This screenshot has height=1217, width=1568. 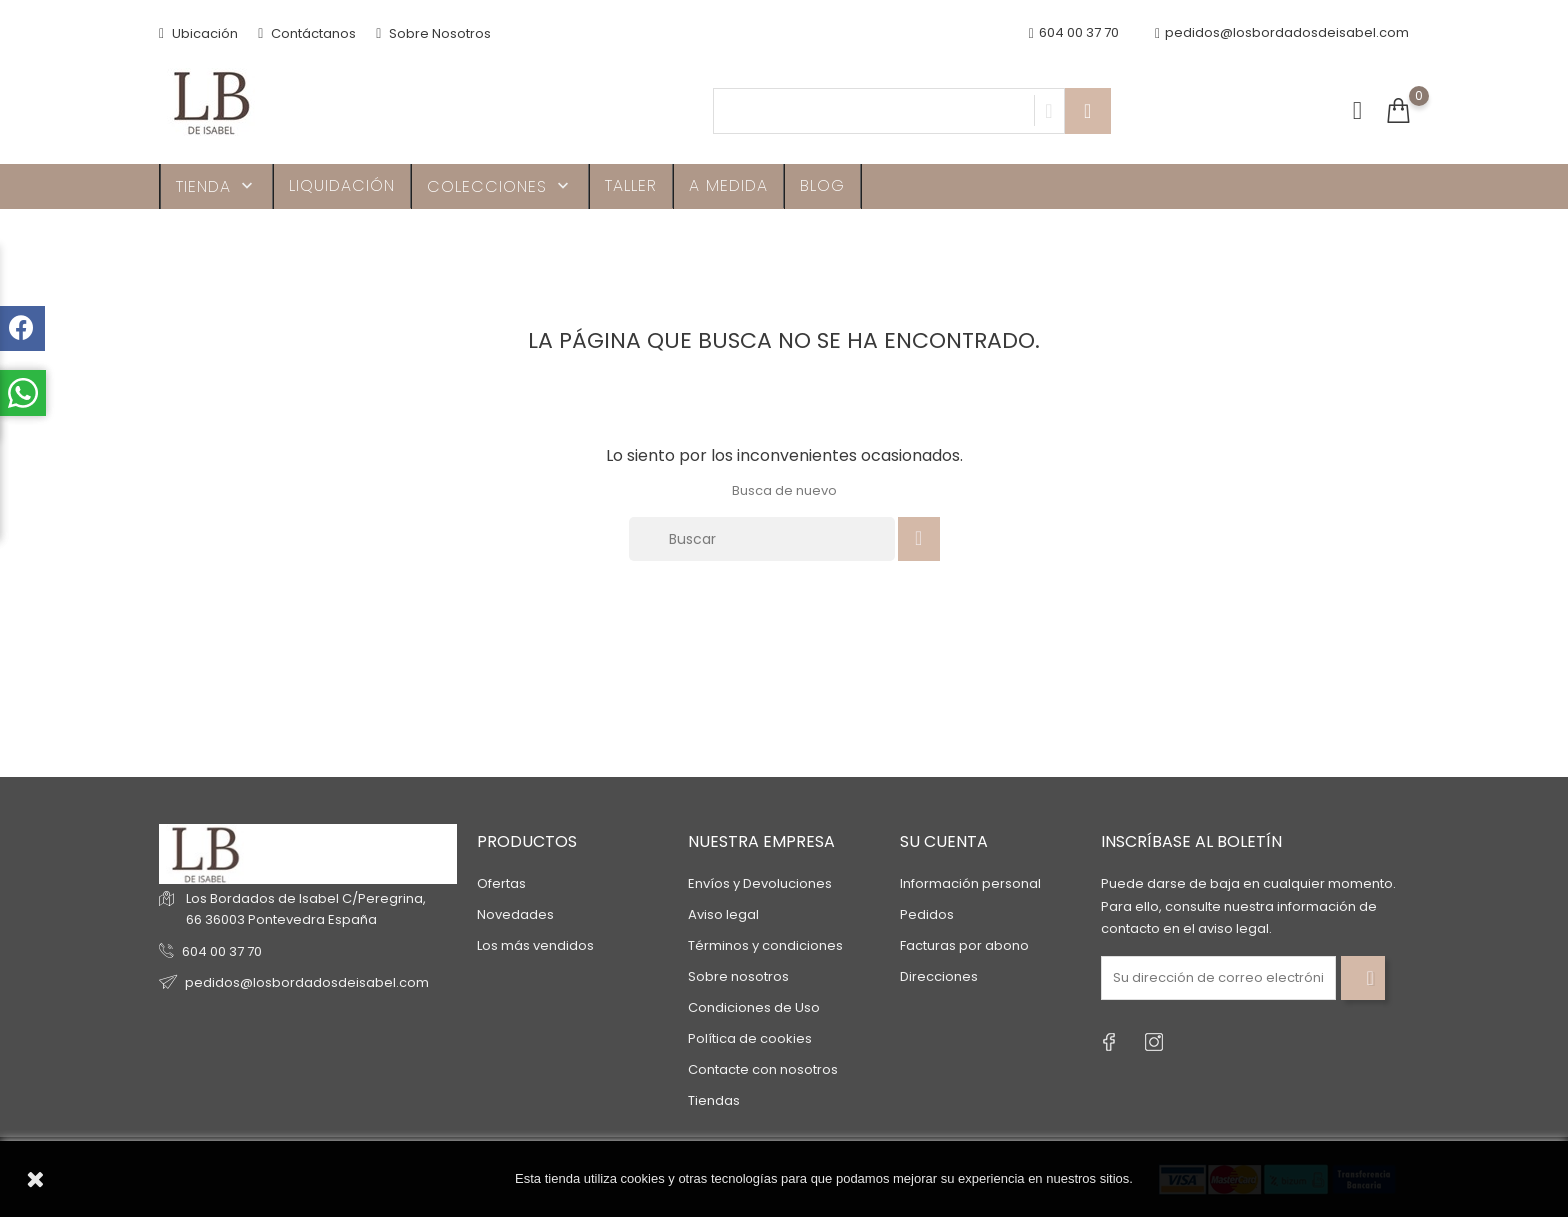 What do you see at coordinates (501, 883) in the screenshot?
I see `Ofertas` at bounding box center [501, 883].